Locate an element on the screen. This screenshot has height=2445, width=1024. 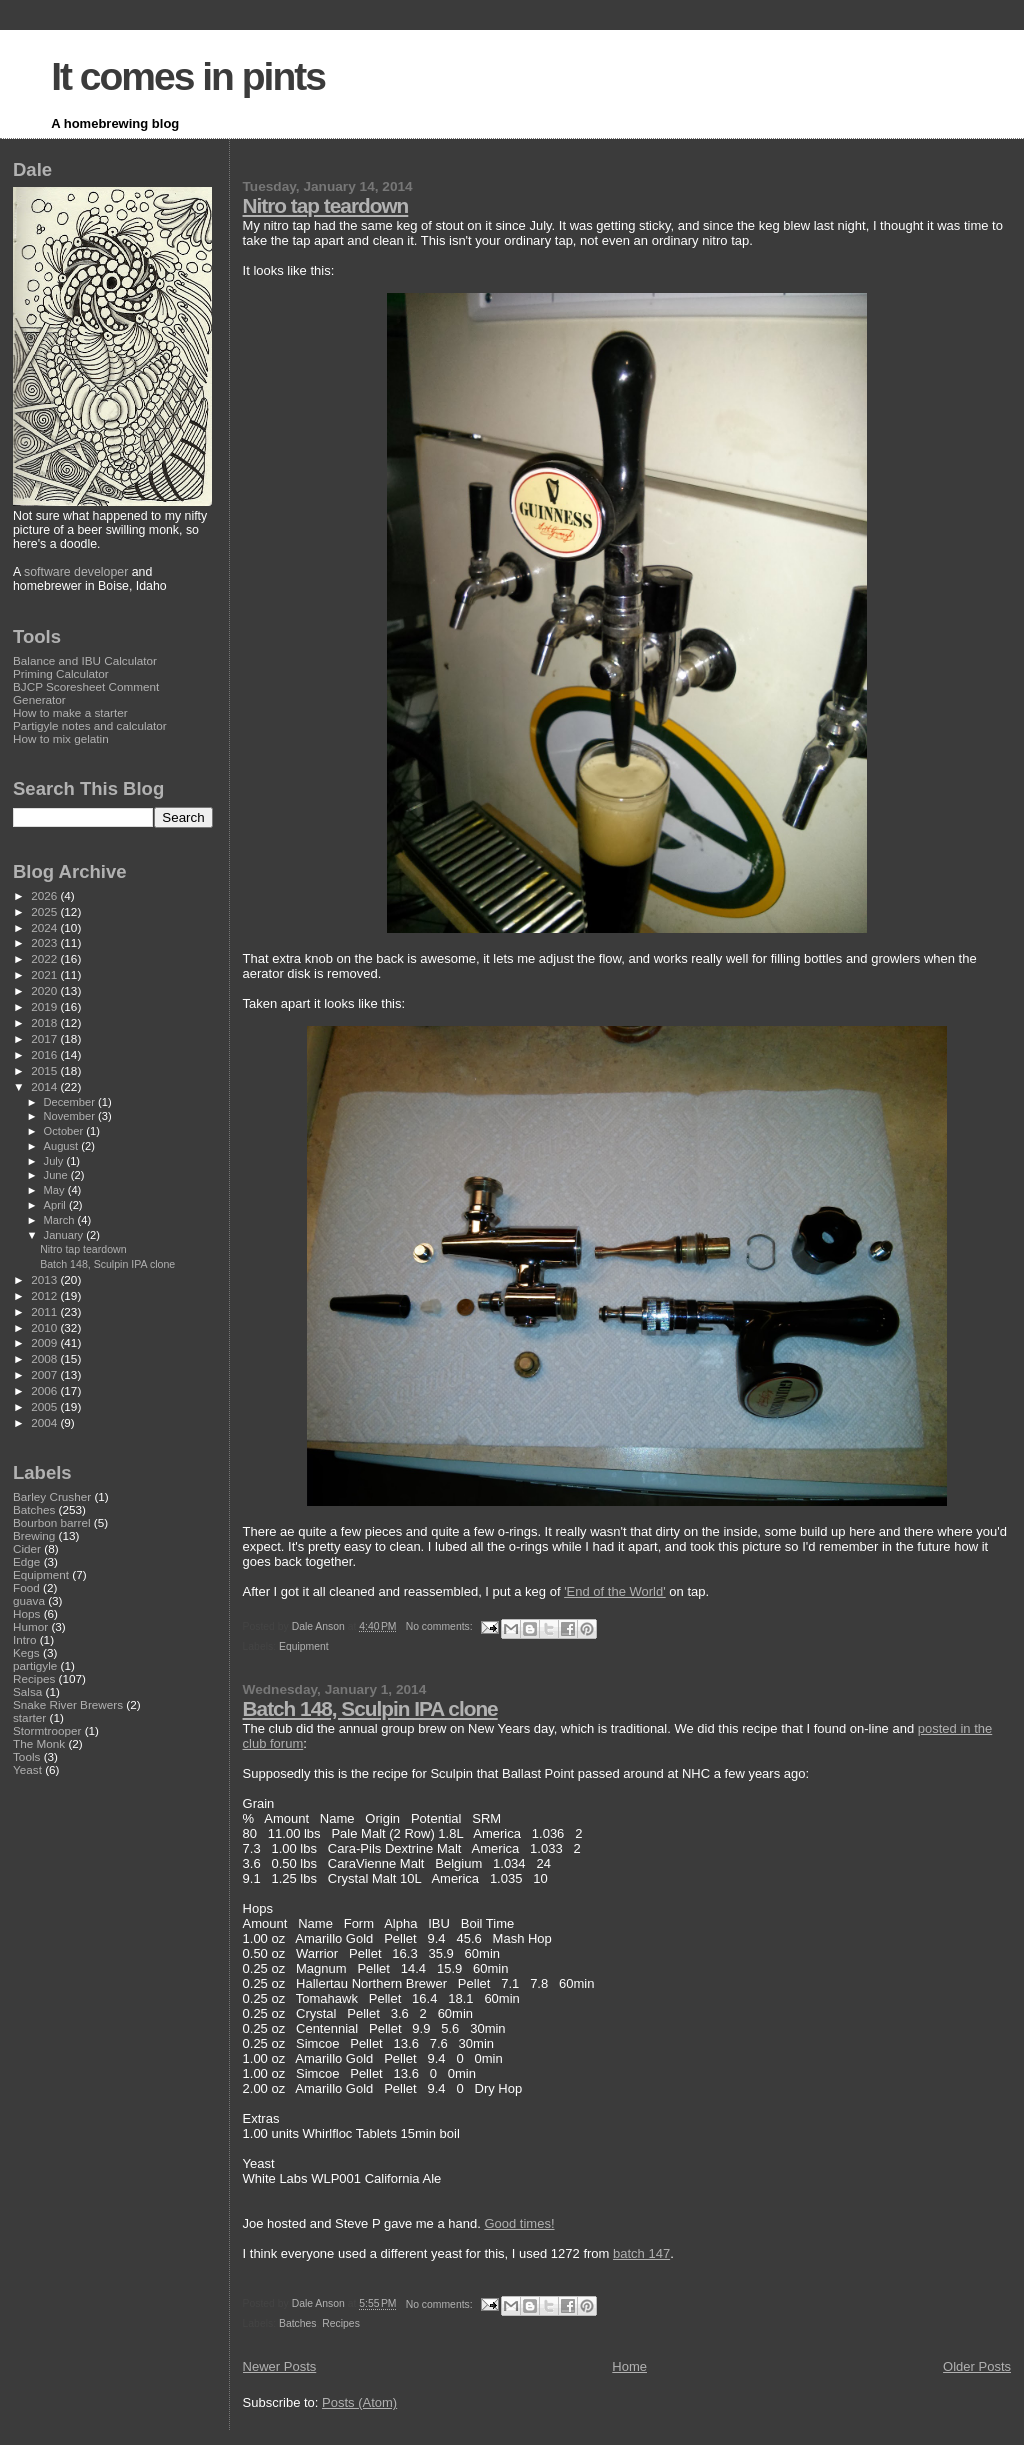
Barley Crusher is located at coordinates (52, 1496).